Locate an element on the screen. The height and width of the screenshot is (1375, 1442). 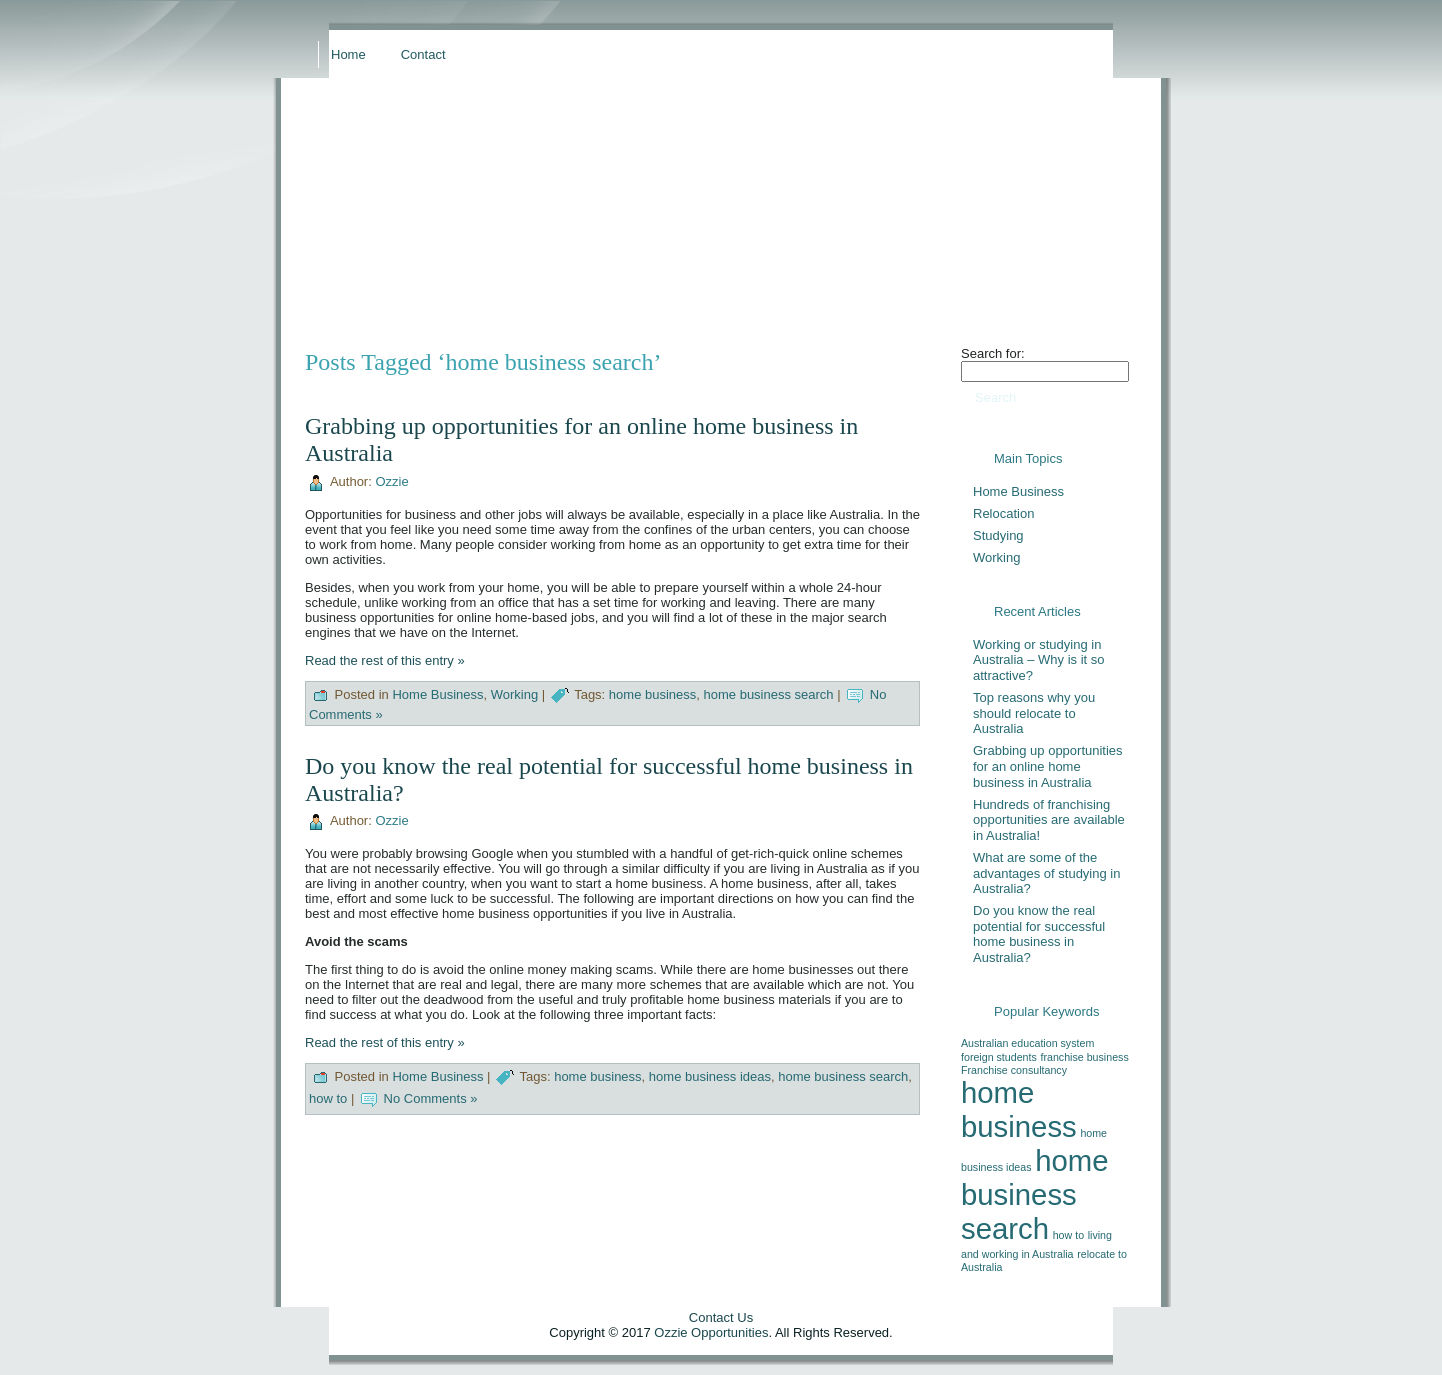
Working or studying in Australia – Why is it so attractive? is located at coordinates (1039, 660).